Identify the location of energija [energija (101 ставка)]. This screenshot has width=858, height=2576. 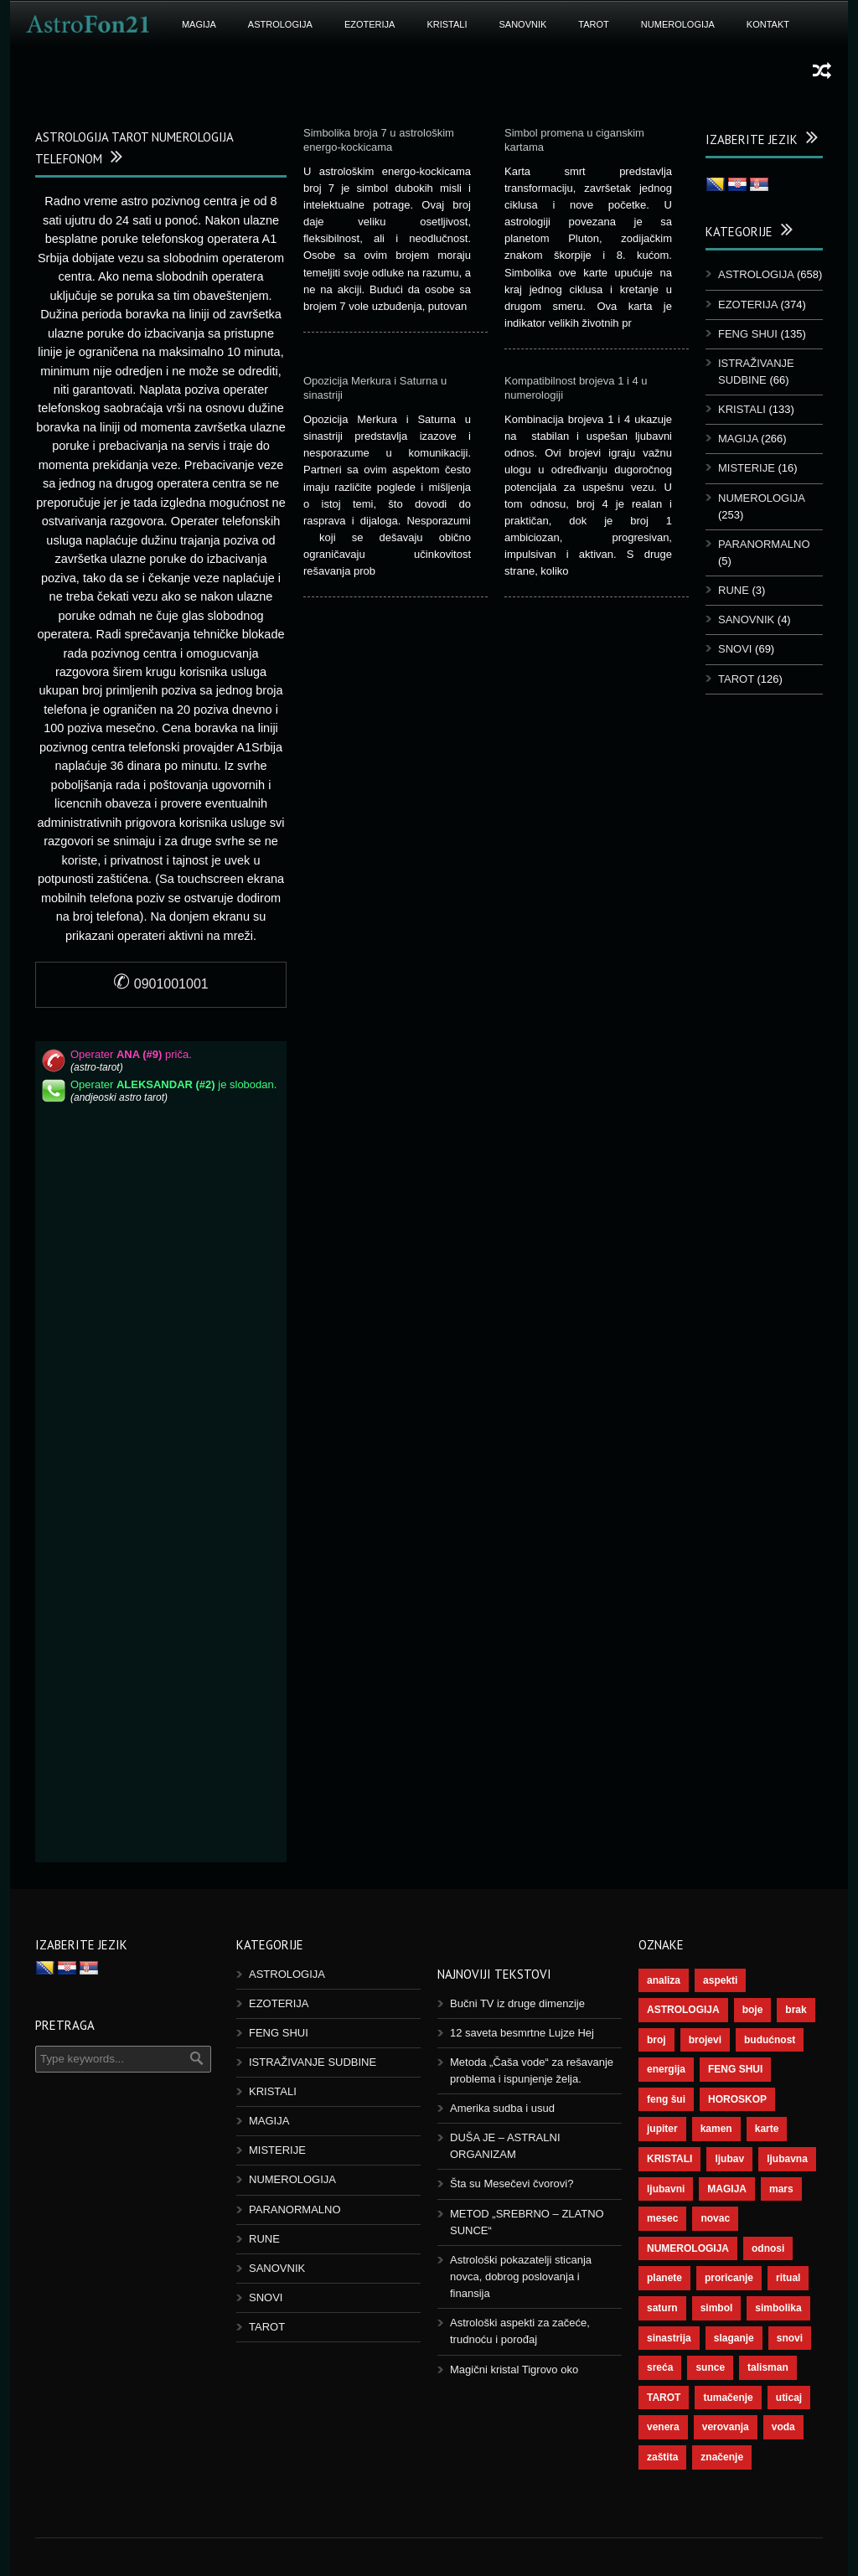
(666, 2069).